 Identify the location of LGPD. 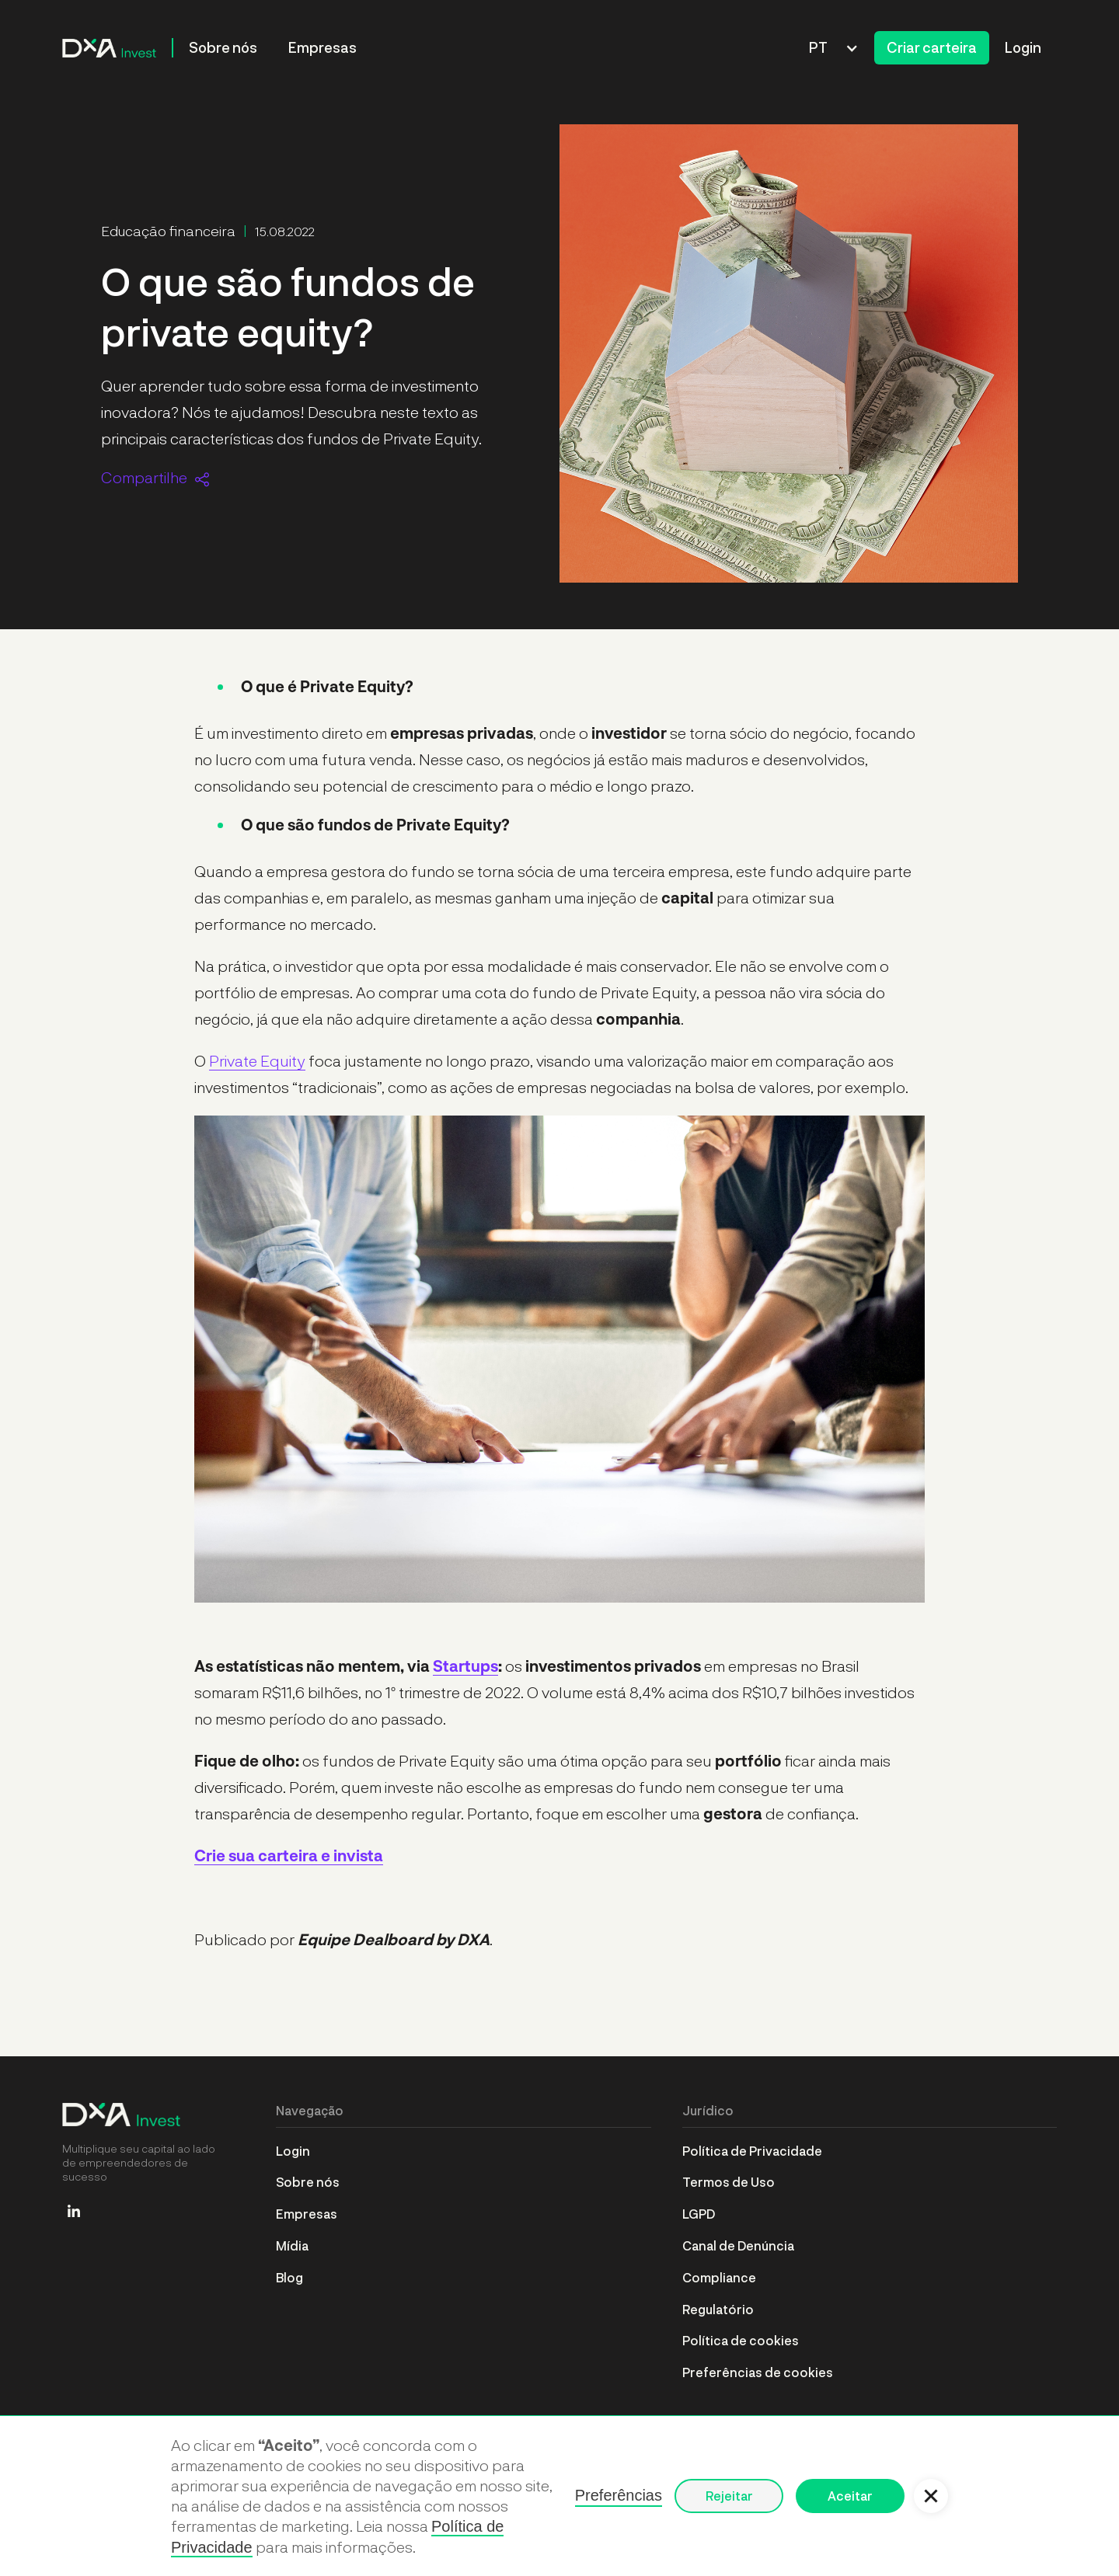
(698, 2213).